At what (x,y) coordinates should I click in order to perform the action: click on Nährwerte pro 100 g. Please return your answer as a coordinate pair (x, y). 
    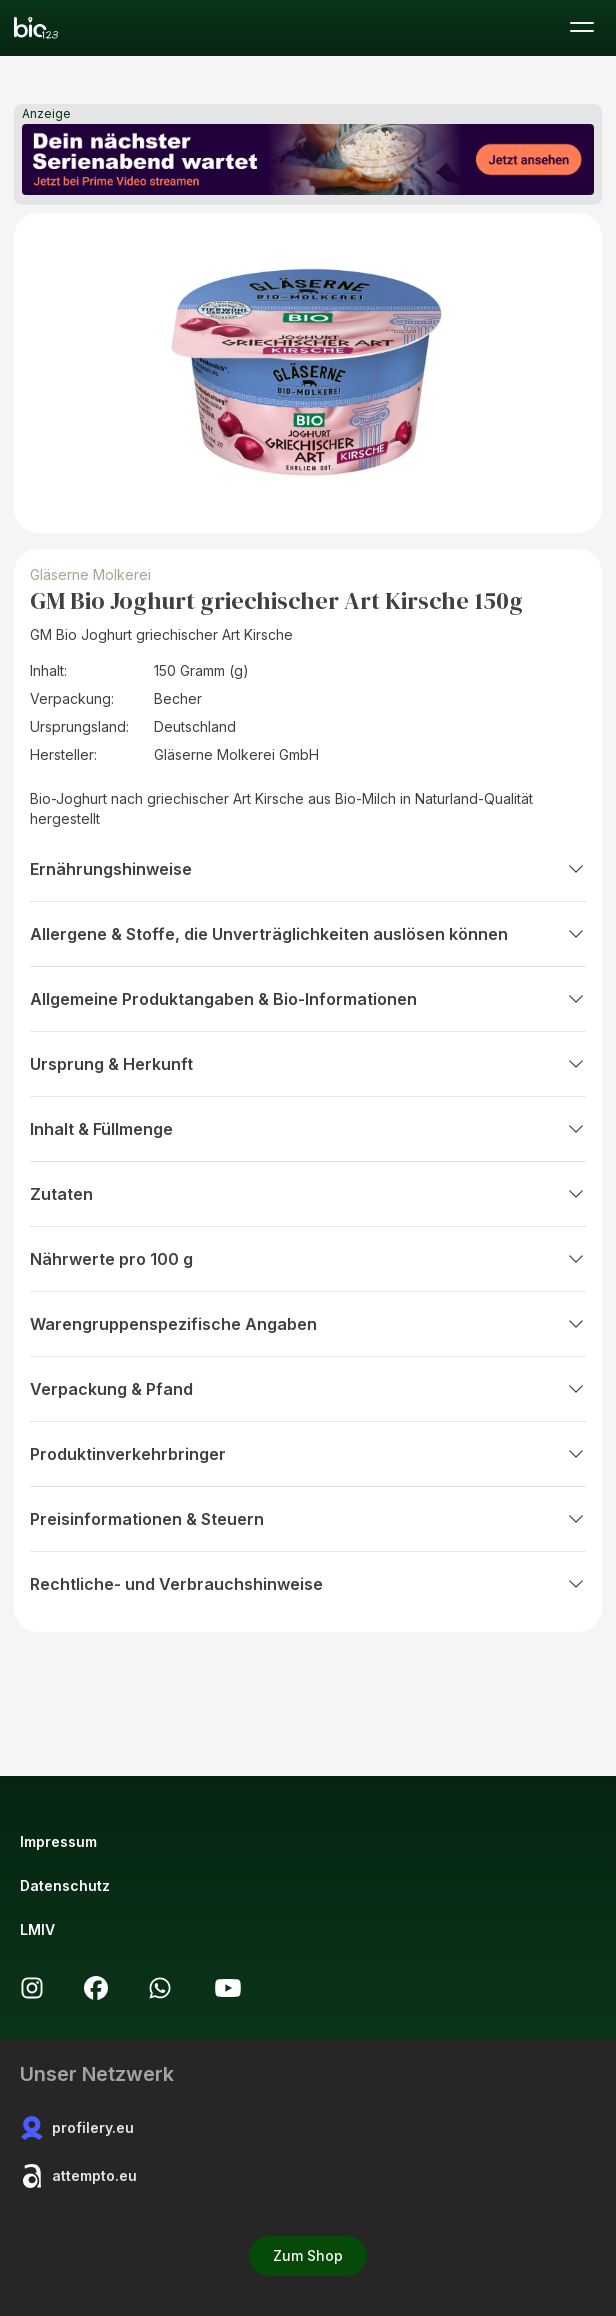
    Looking at the image, I should click on (308, 1259).